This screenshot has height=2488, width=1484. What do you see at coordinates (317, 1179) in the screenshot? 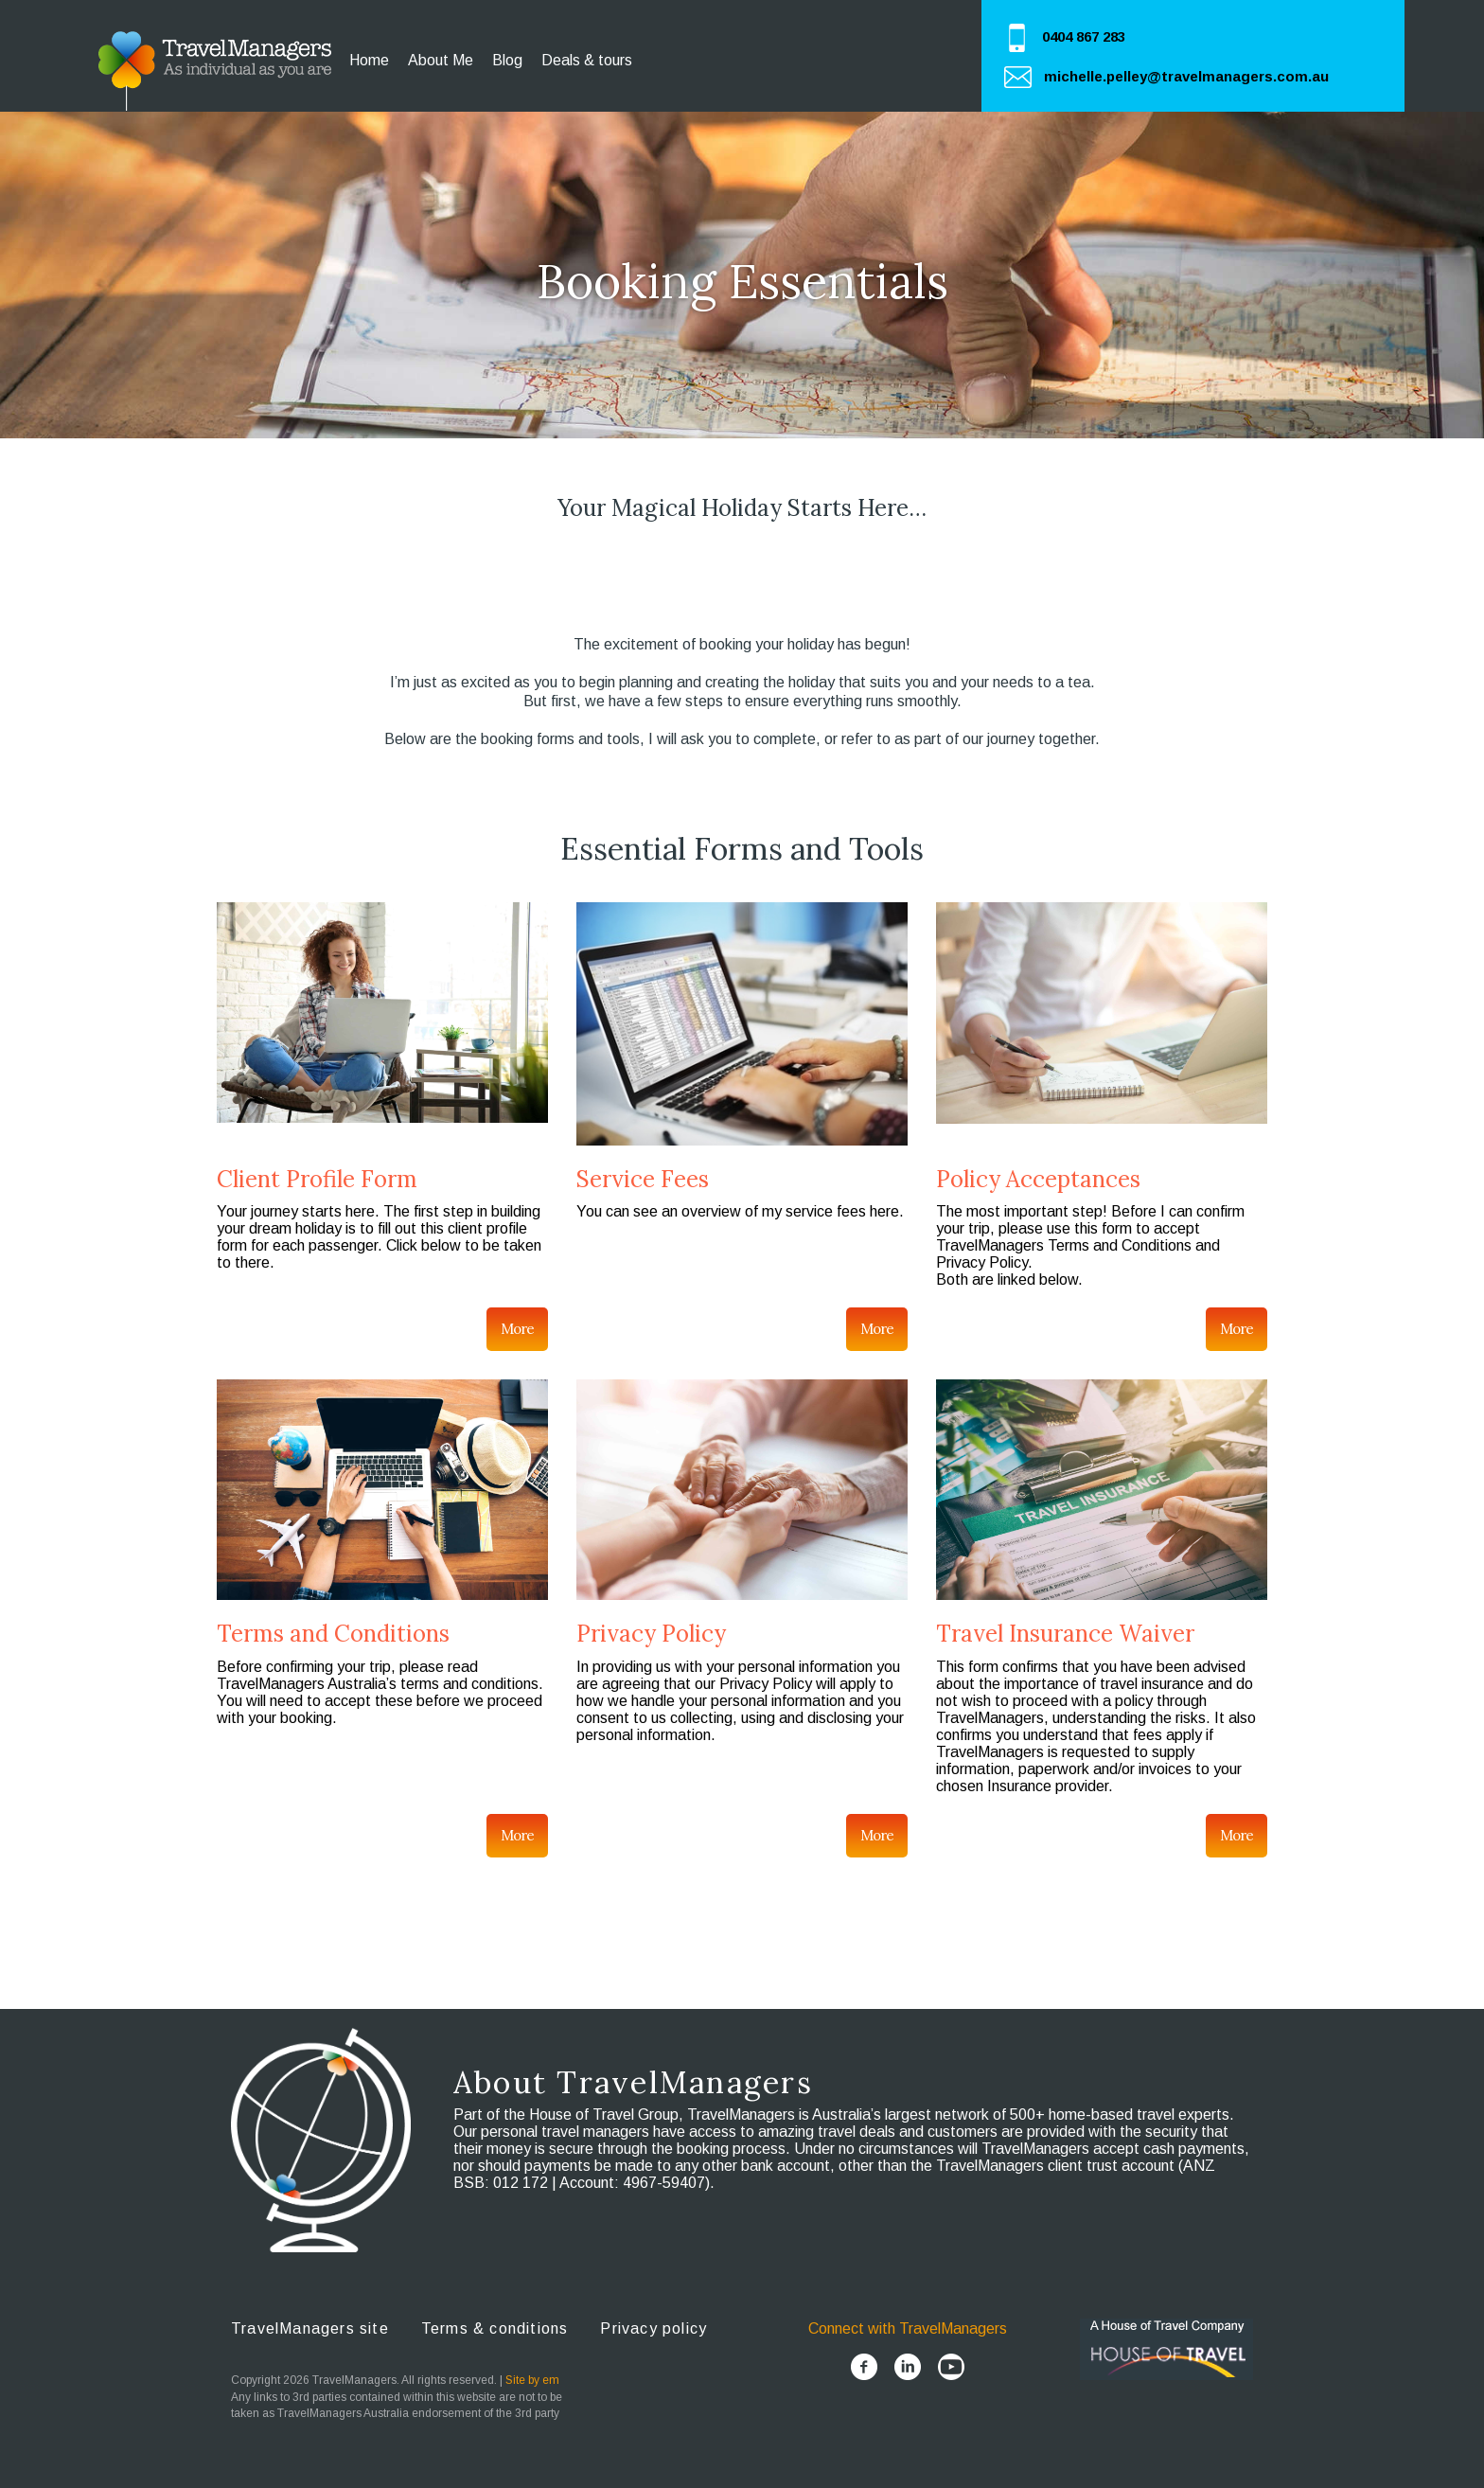
I see `Client Profile Form` at bounding box center [317, 1179].